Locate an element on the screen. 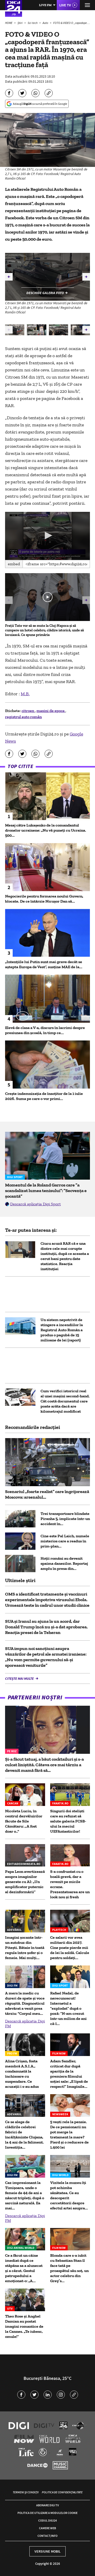 The height and width of the screenshot is (2576, 95). „Intențiile lui Putin sunt mai grave decât se aștepta Europa de Vest”, susține MAE de la... is located at coordinates (43, 964).